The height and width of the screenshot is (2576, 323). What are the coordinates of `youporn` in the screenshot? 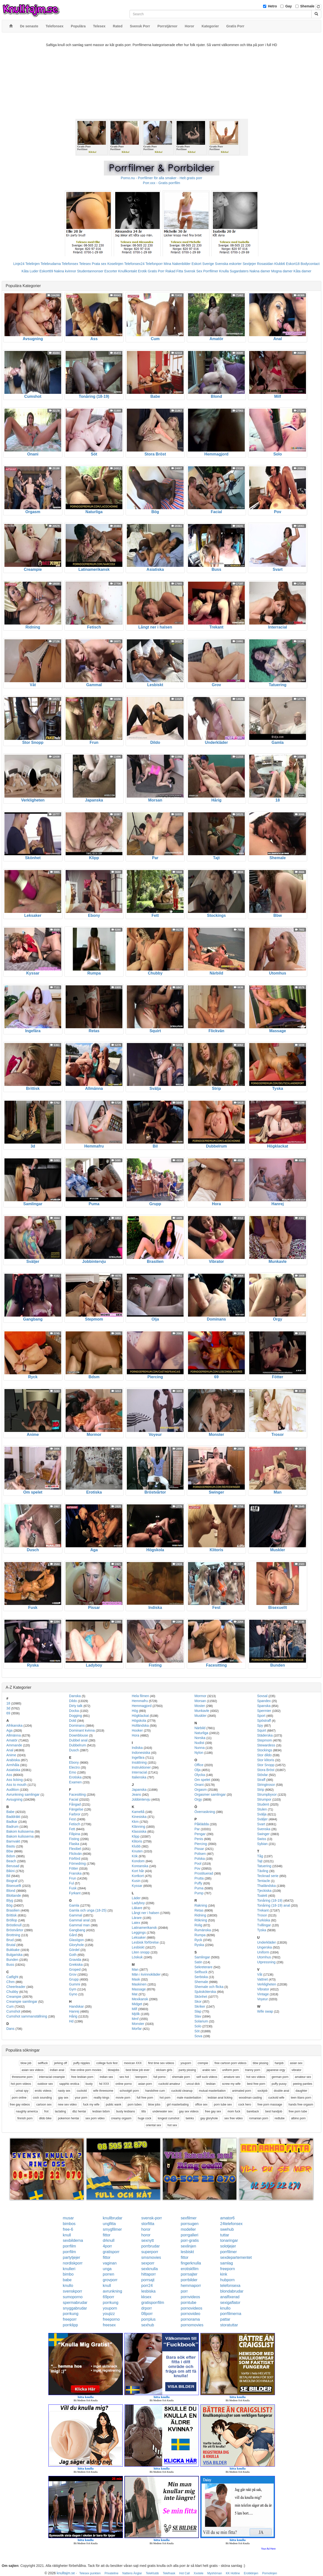 It's located at (185, 2063).